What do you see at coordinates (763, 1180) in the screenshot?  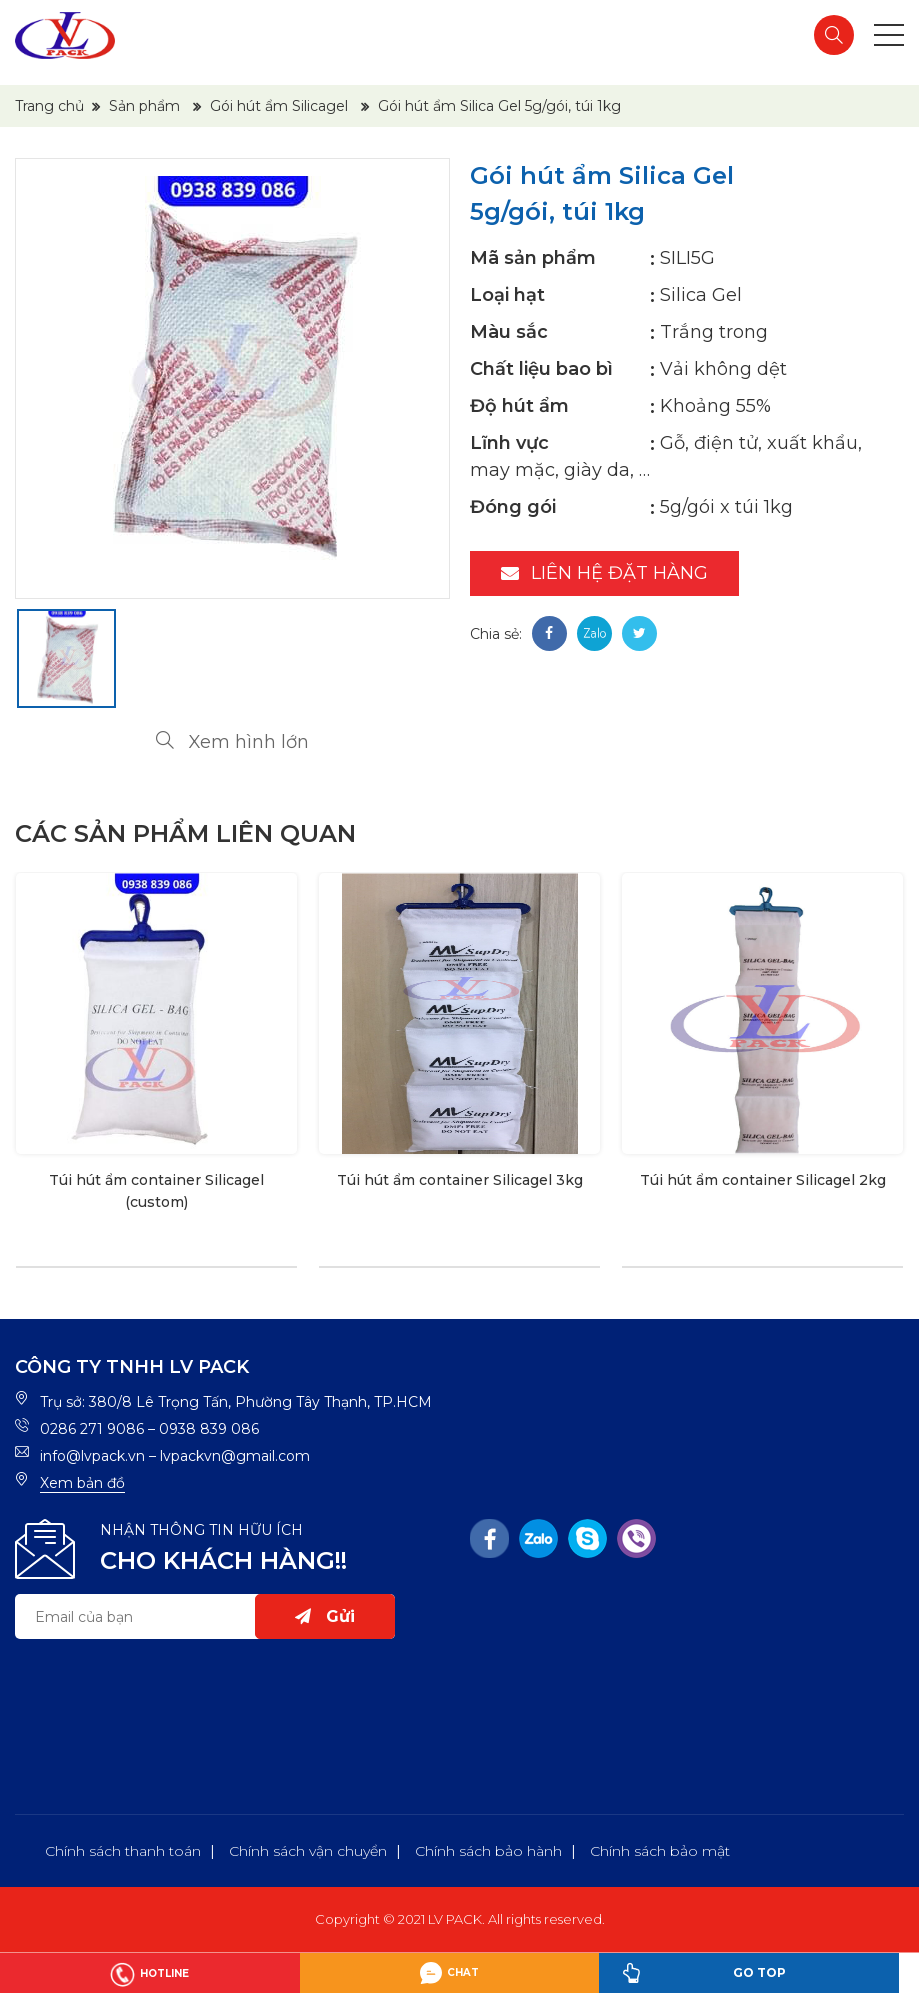 I see `Túi hút ẩm container Silicagel 2kg` at bounding box center [763, 1180].